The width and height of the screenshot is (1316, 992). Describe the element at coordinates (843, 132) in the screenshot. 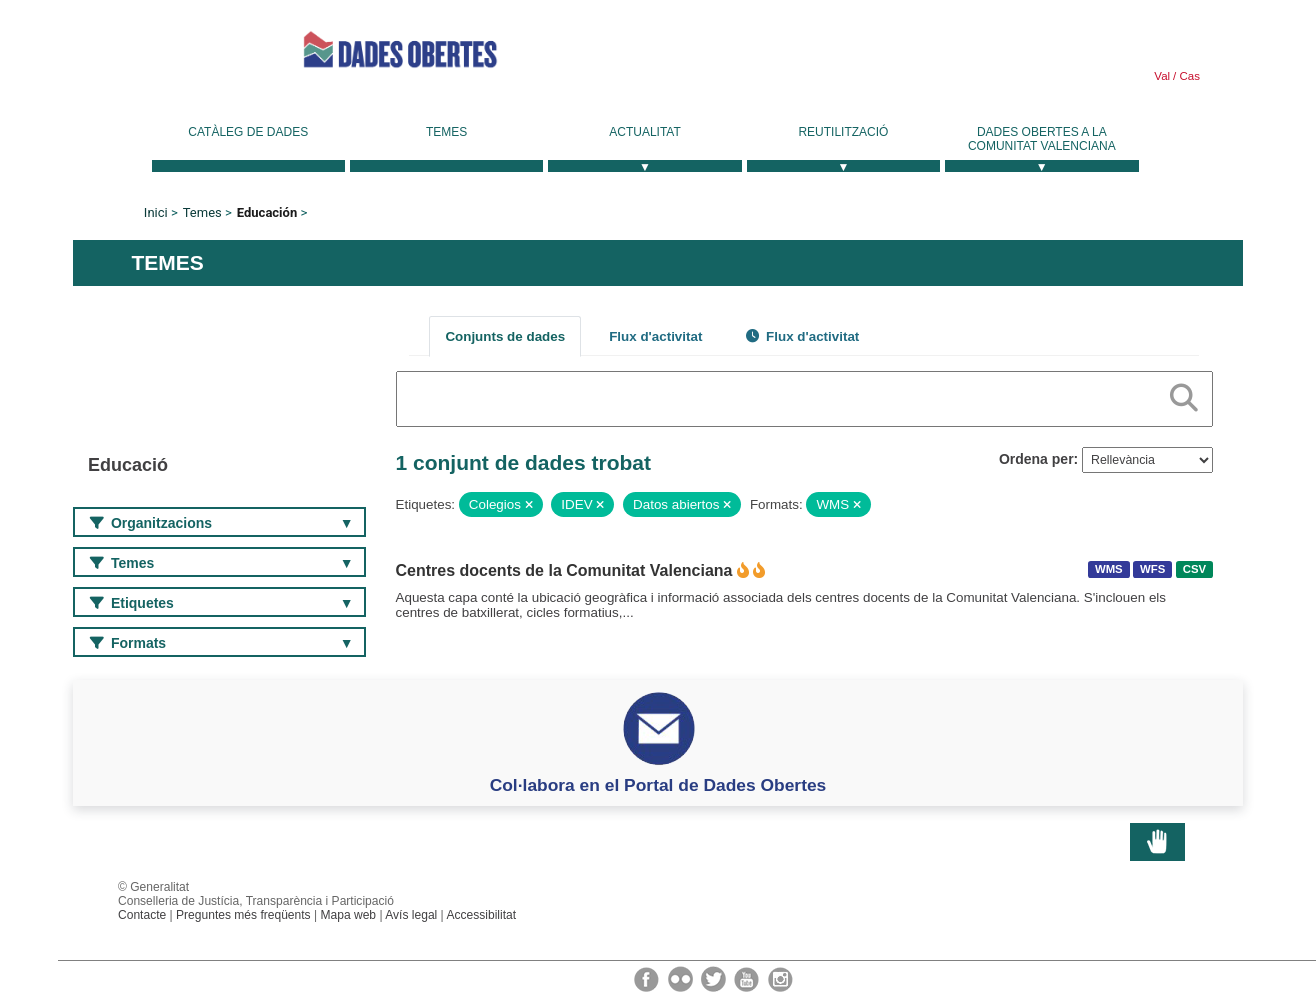

I see `Reutilització` at that location.